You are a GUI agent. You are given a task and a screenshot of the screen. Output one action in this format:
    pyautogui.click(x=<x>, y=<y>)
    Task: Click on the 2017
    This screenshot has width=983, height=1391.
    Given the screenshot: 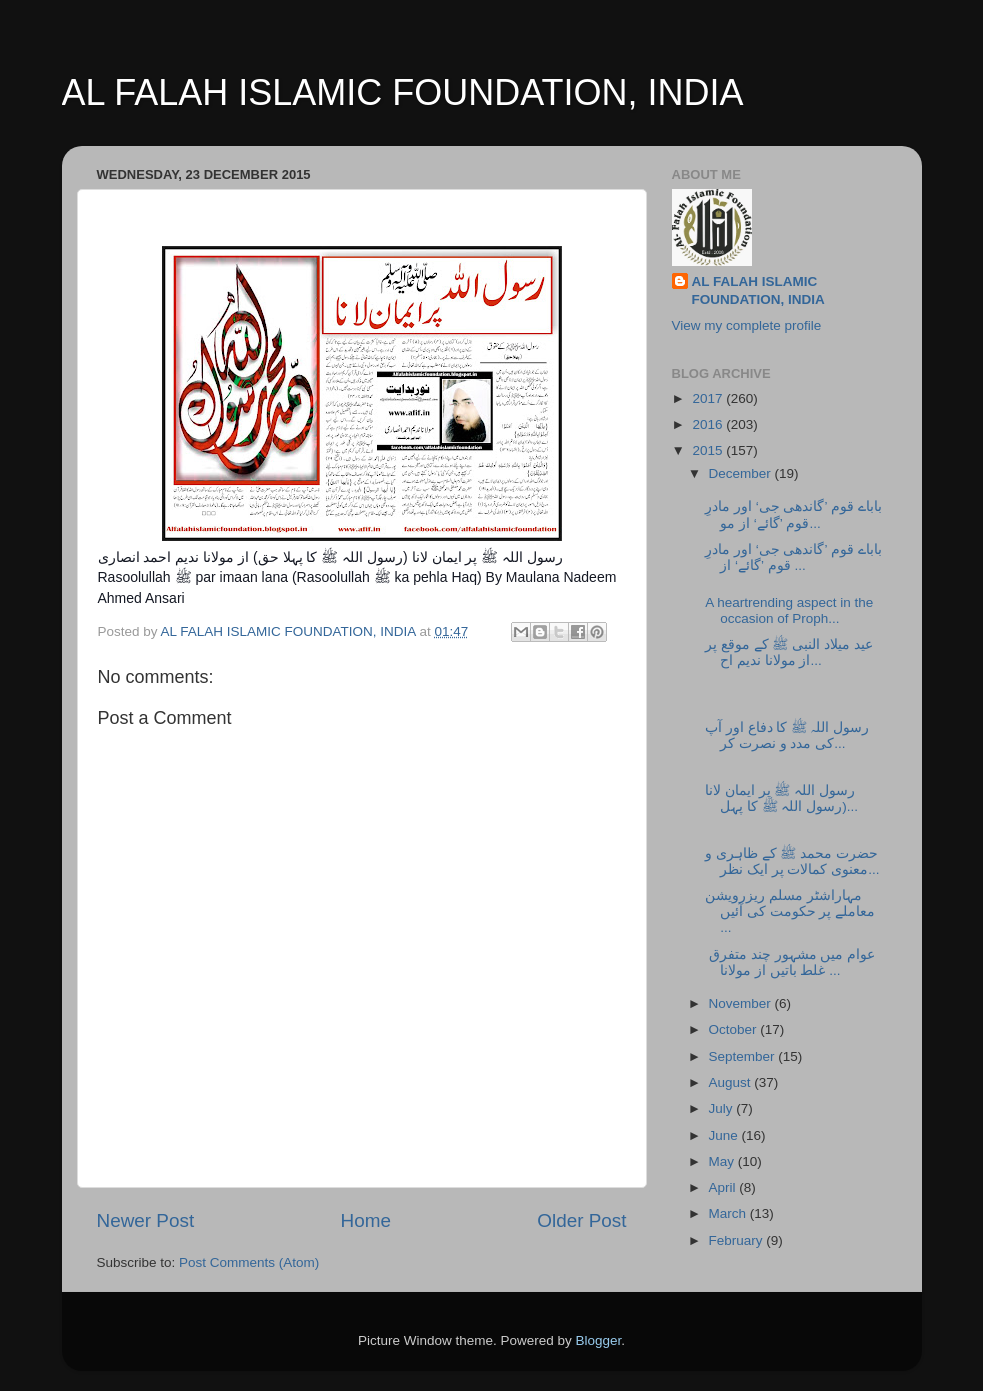 What is the action you would take?
    pyautogui.click(x=709, y=398)
    